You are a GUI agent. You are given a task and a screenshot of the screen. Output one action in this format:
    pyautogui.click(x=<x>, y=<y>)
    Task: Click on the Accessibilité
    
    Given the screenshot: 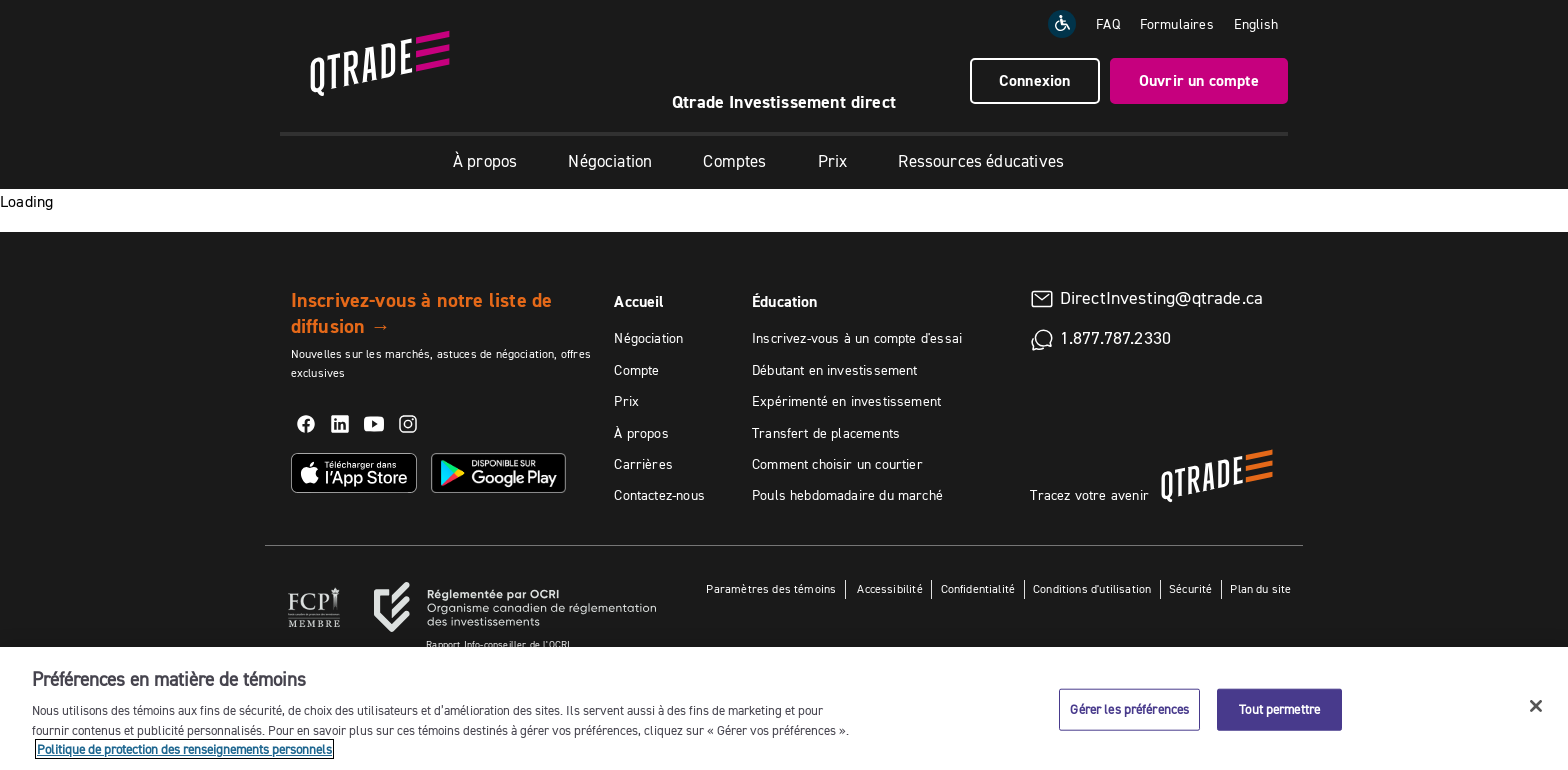 What is the action you would take?
    pyautogui.click(x=888, y=588)
    